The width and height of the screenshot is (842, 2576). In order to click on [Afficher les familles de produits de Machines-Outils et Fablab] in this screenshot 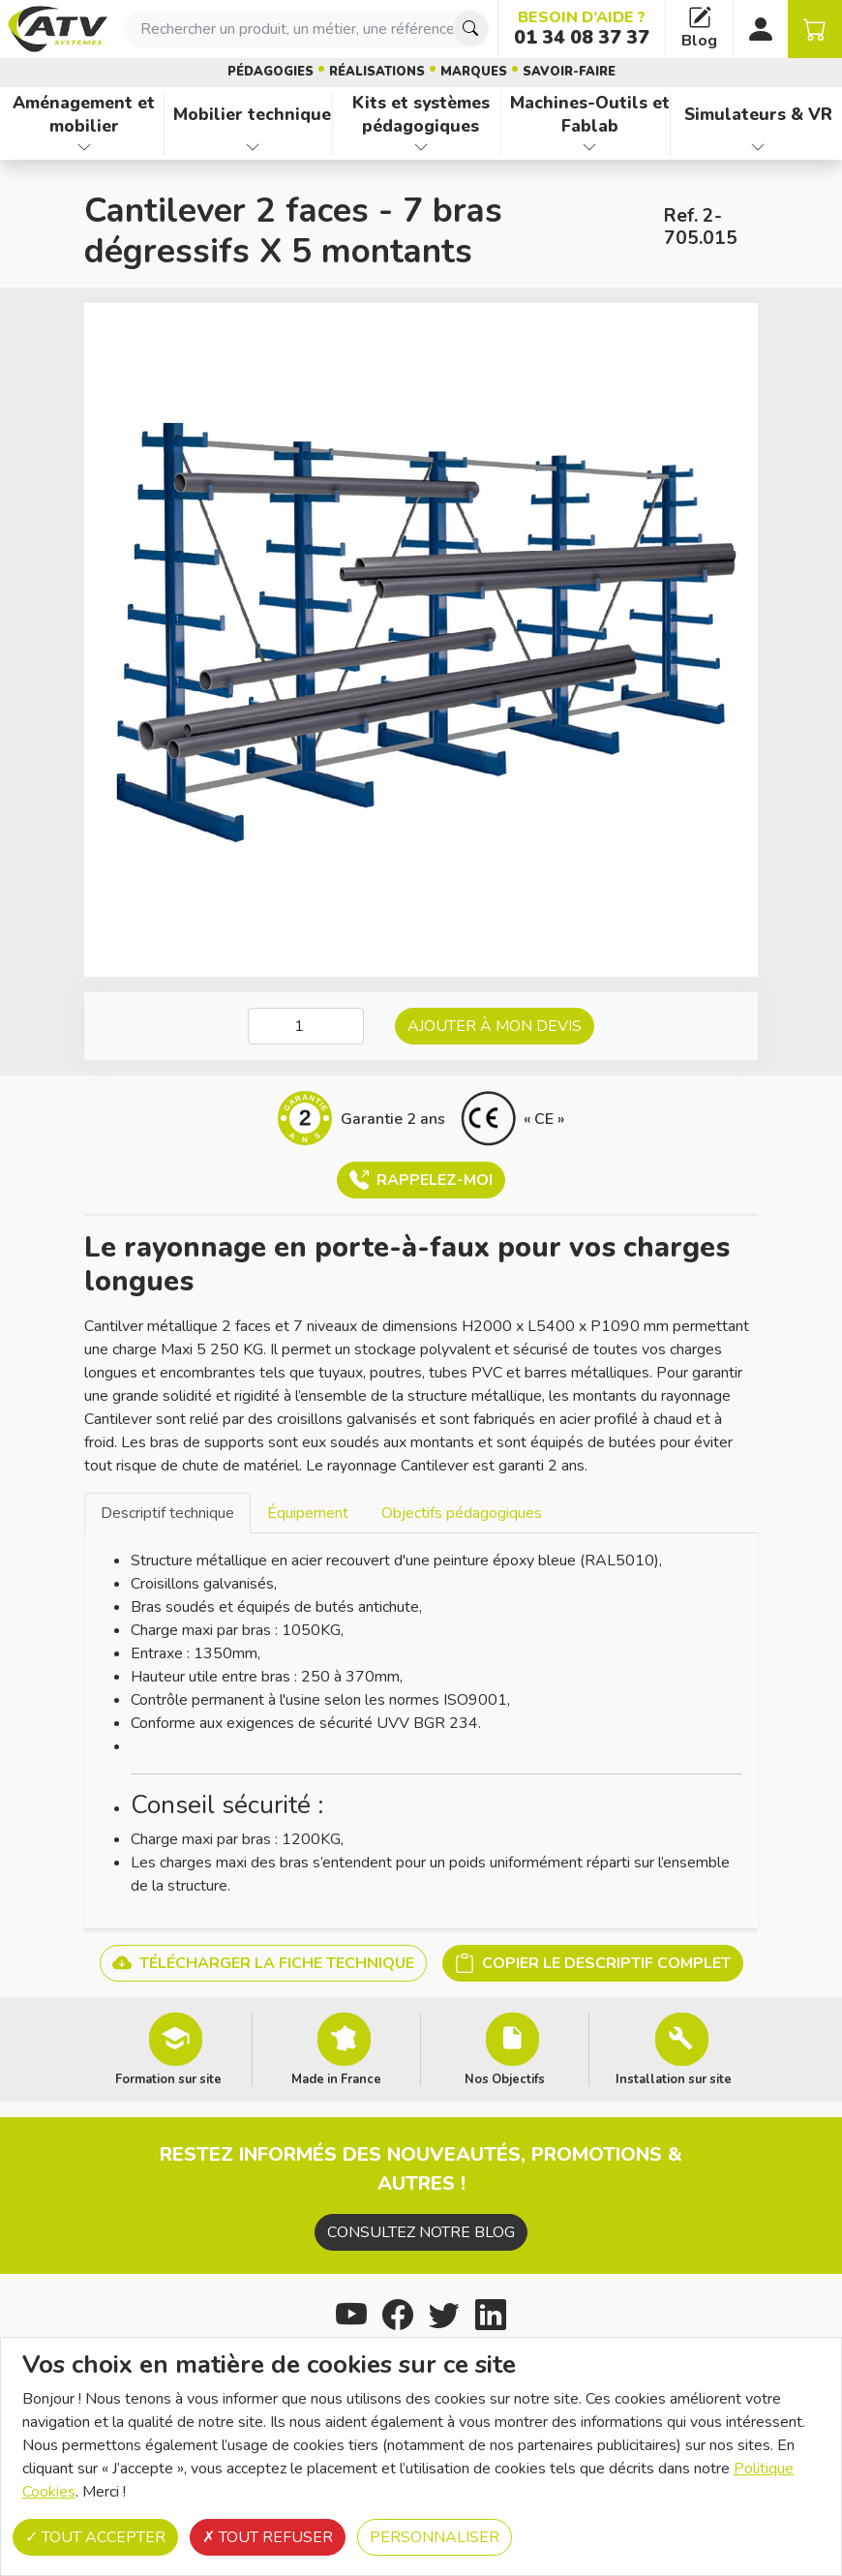, I will do `click(589, 147)`.